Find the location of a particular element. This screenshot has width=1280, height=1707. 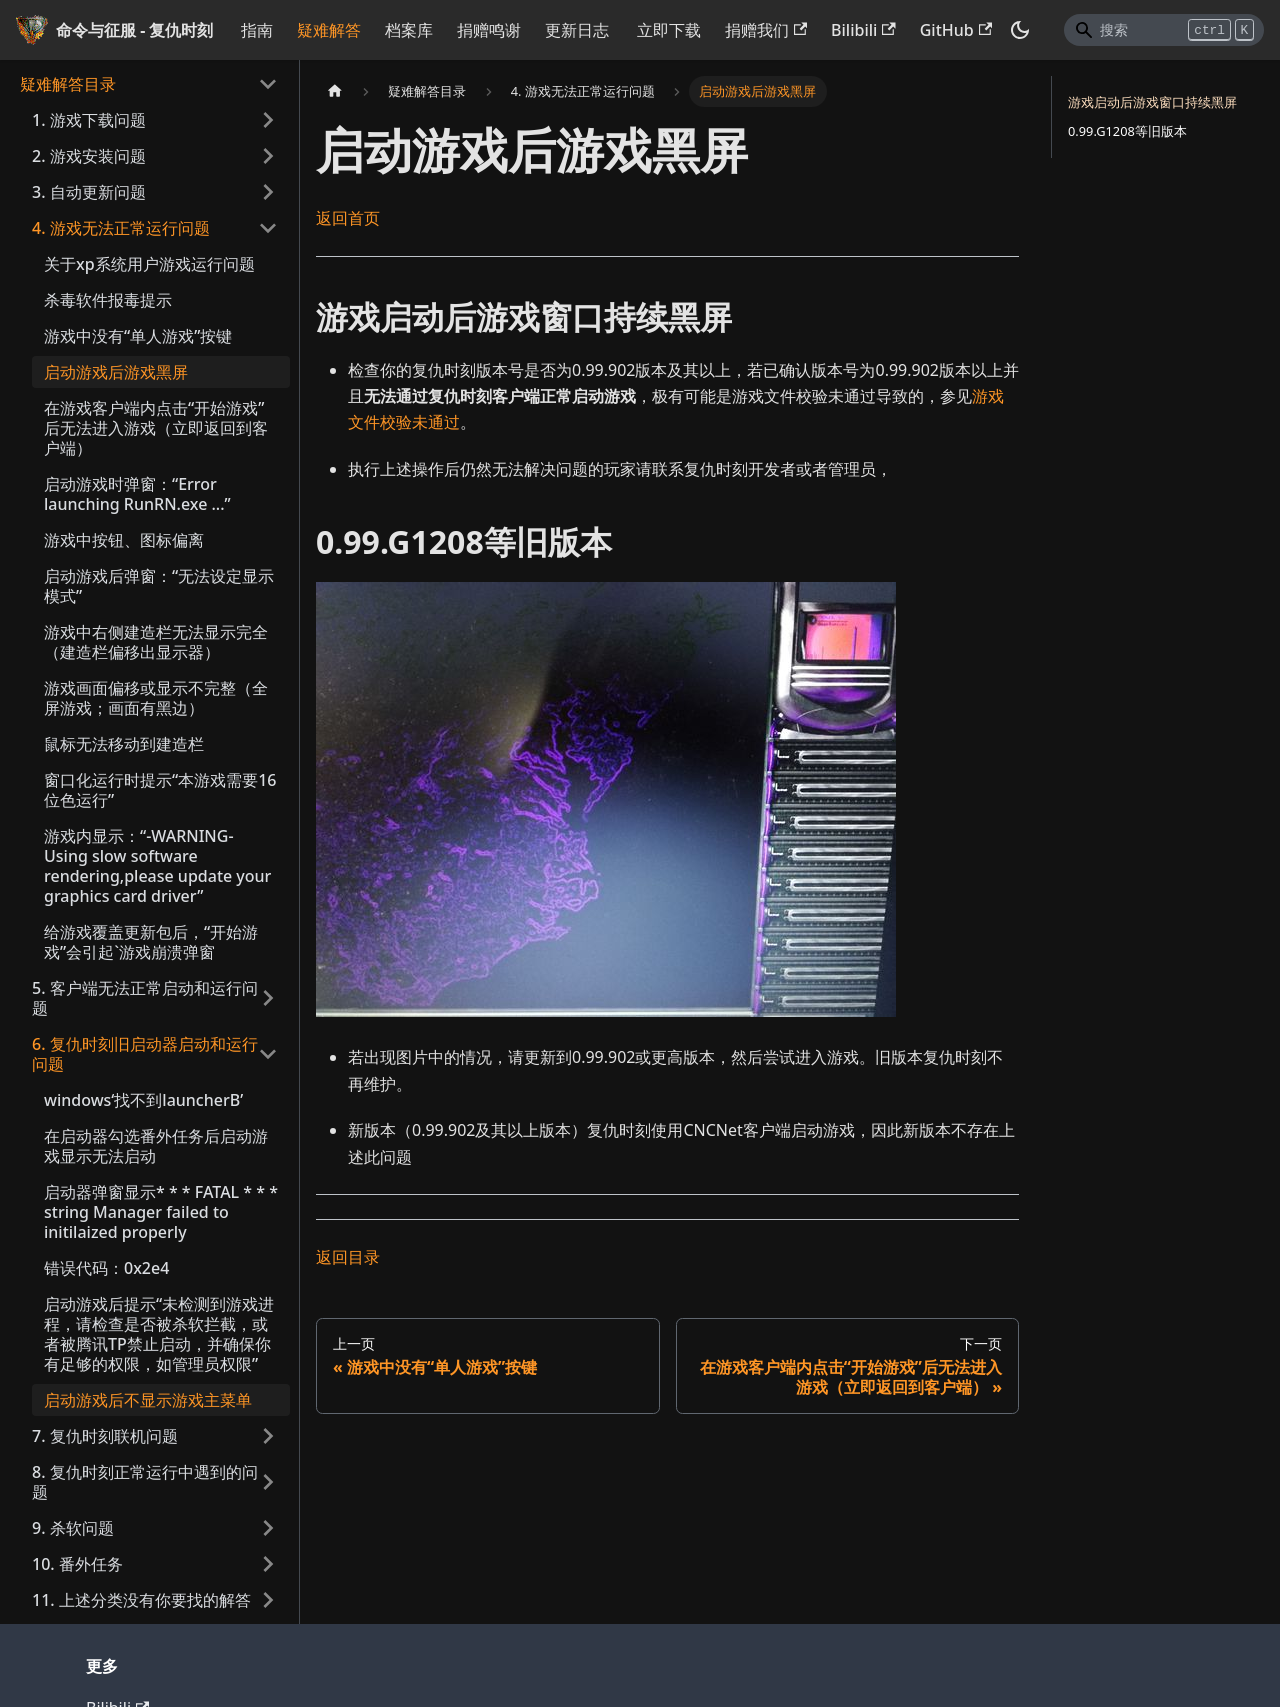

游戏启动后游戏窗口持续黑屏 is located at coordinates (1152, 102).